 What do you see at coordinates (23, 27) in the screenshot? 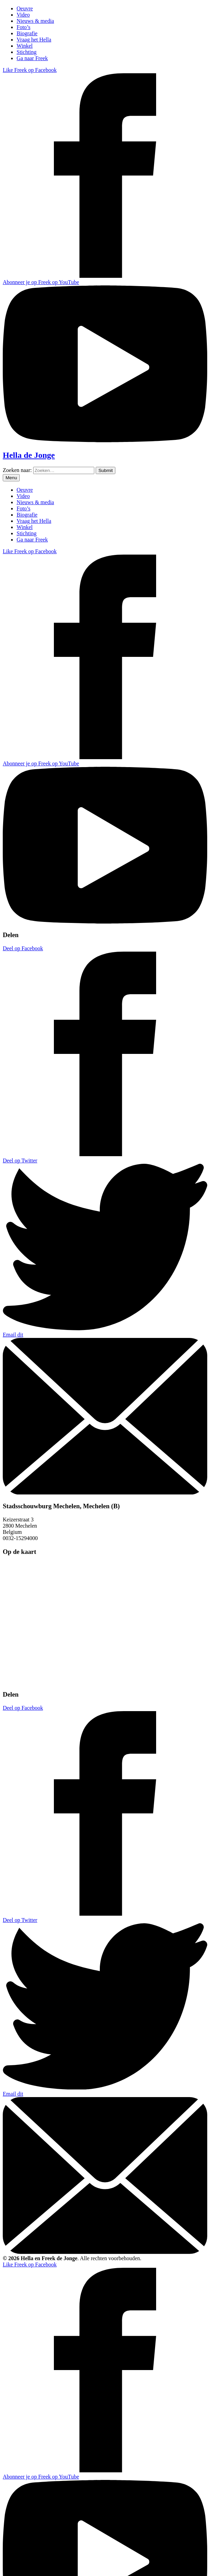
I see `Foto’s` at bounding box center [23, 27].